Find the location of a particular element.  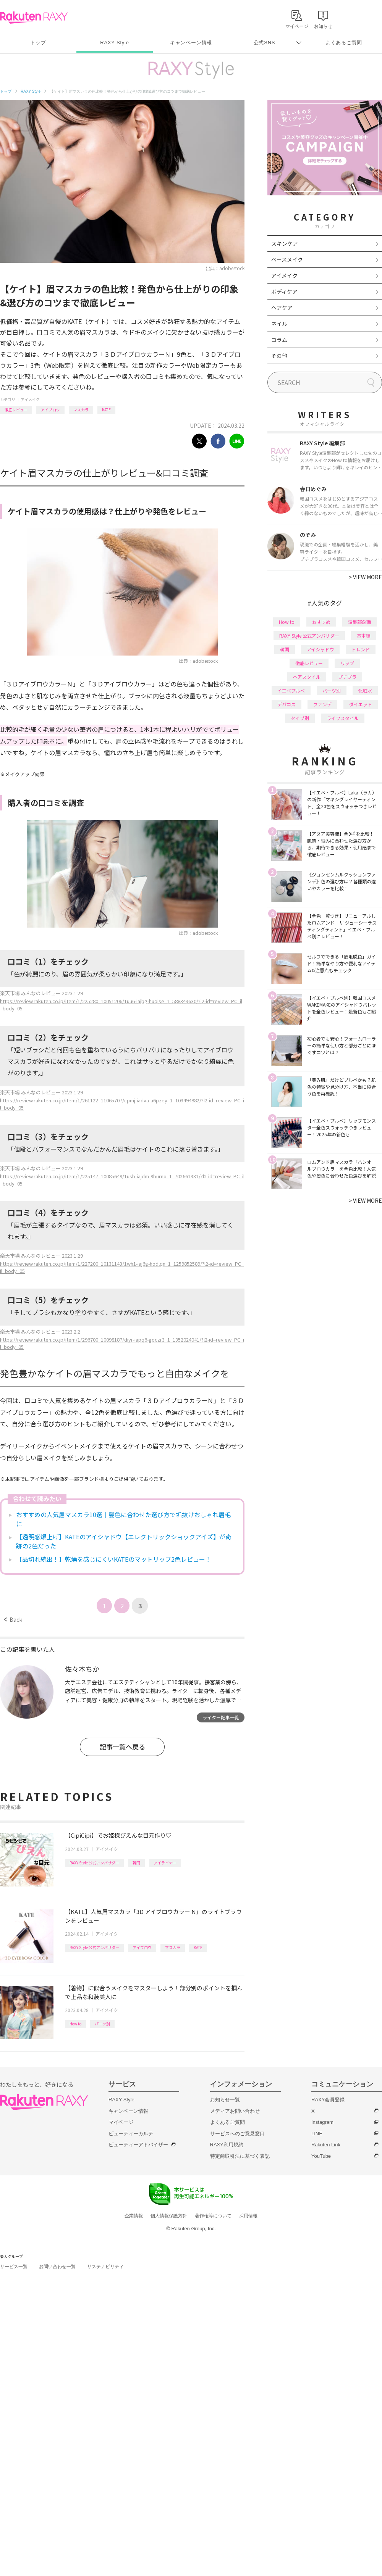

ライフスタイル is located at coordinates (343, 718).